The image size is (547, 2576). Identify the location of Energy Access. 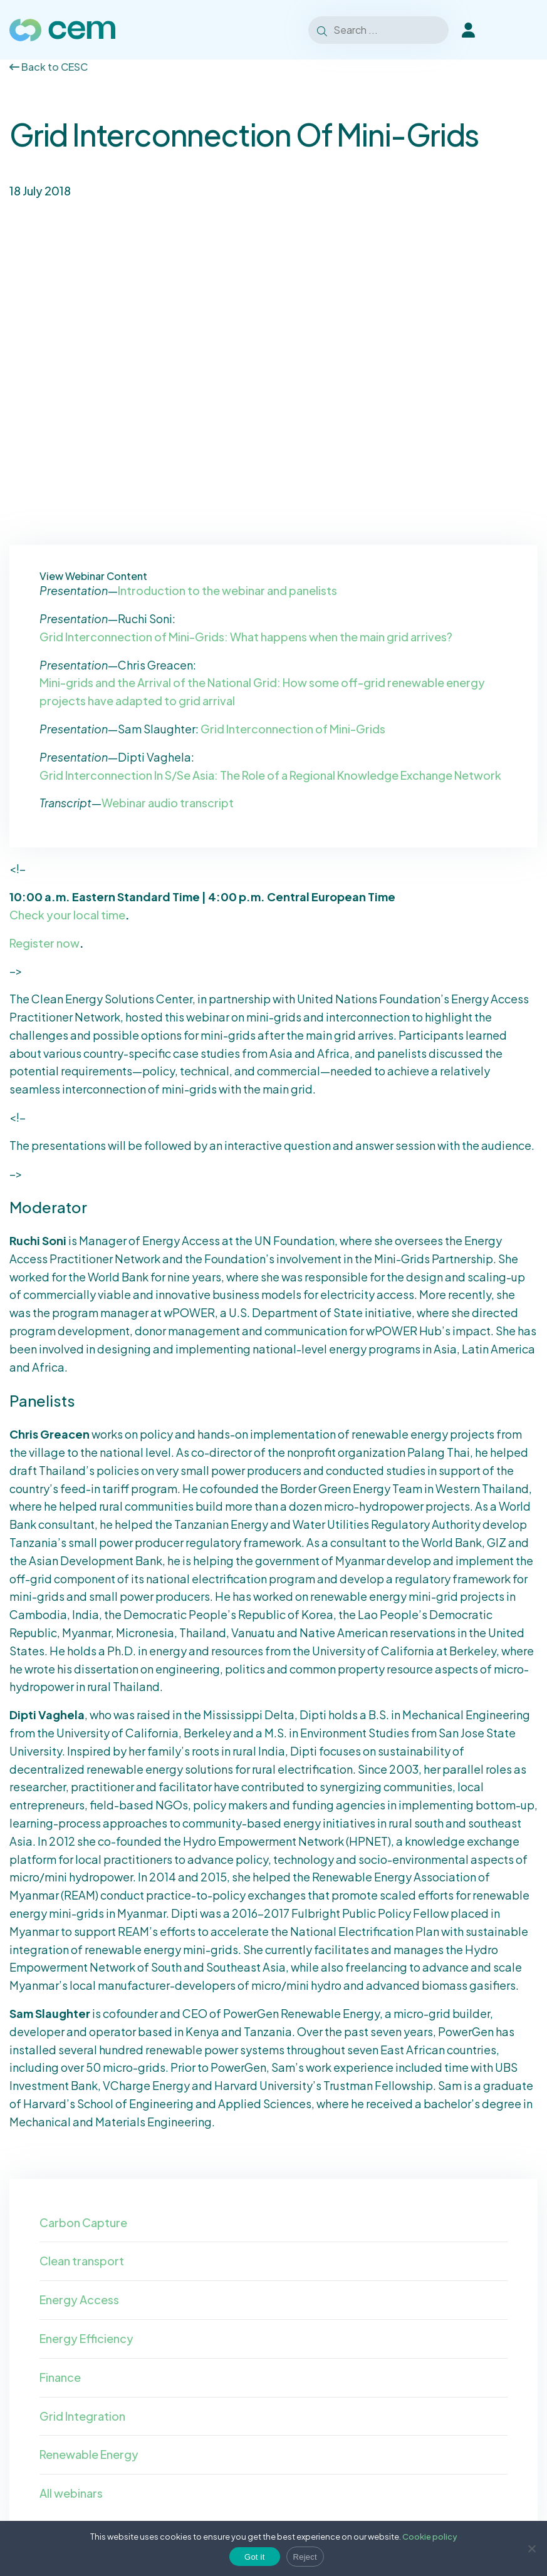
(79, 2299).